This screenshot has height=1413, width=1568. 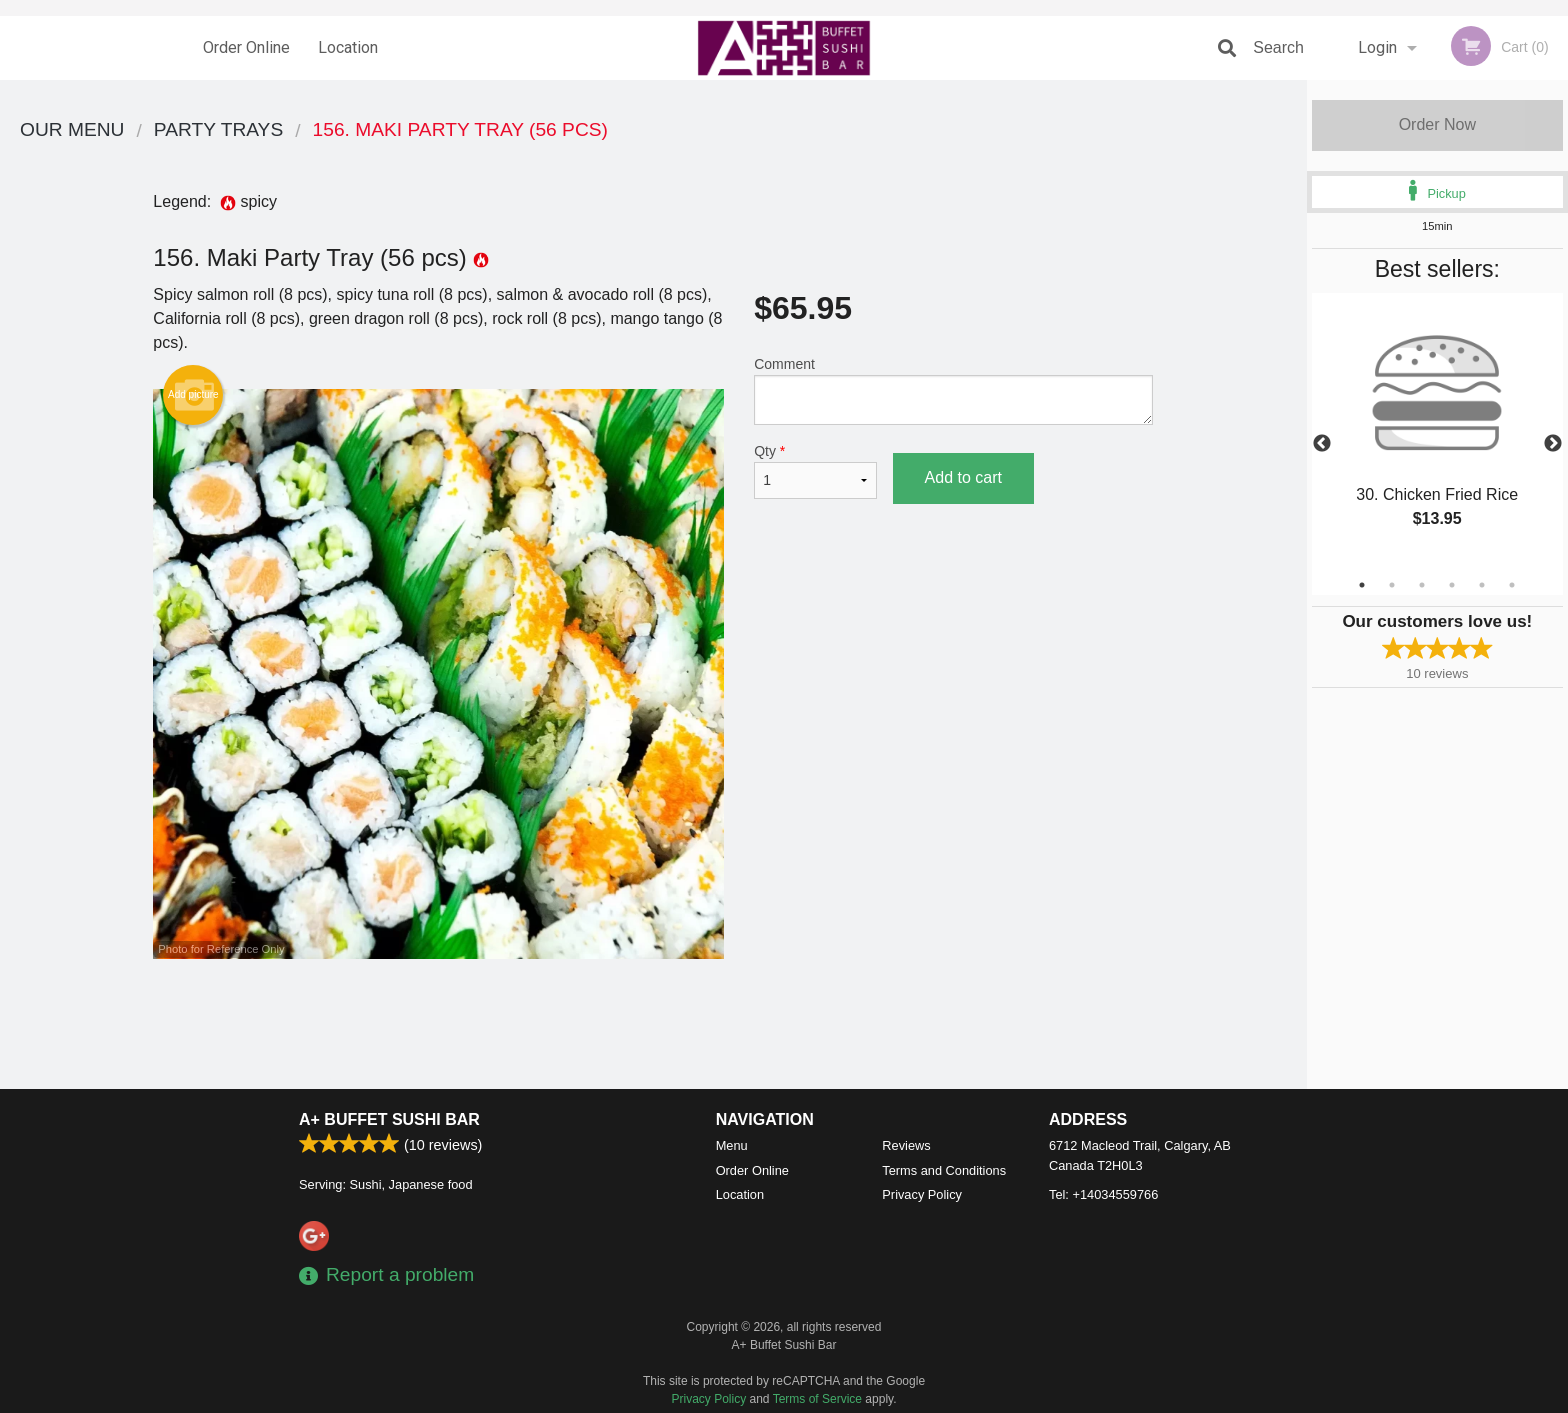 I want to click on Next, so click(x=1553, y=444).